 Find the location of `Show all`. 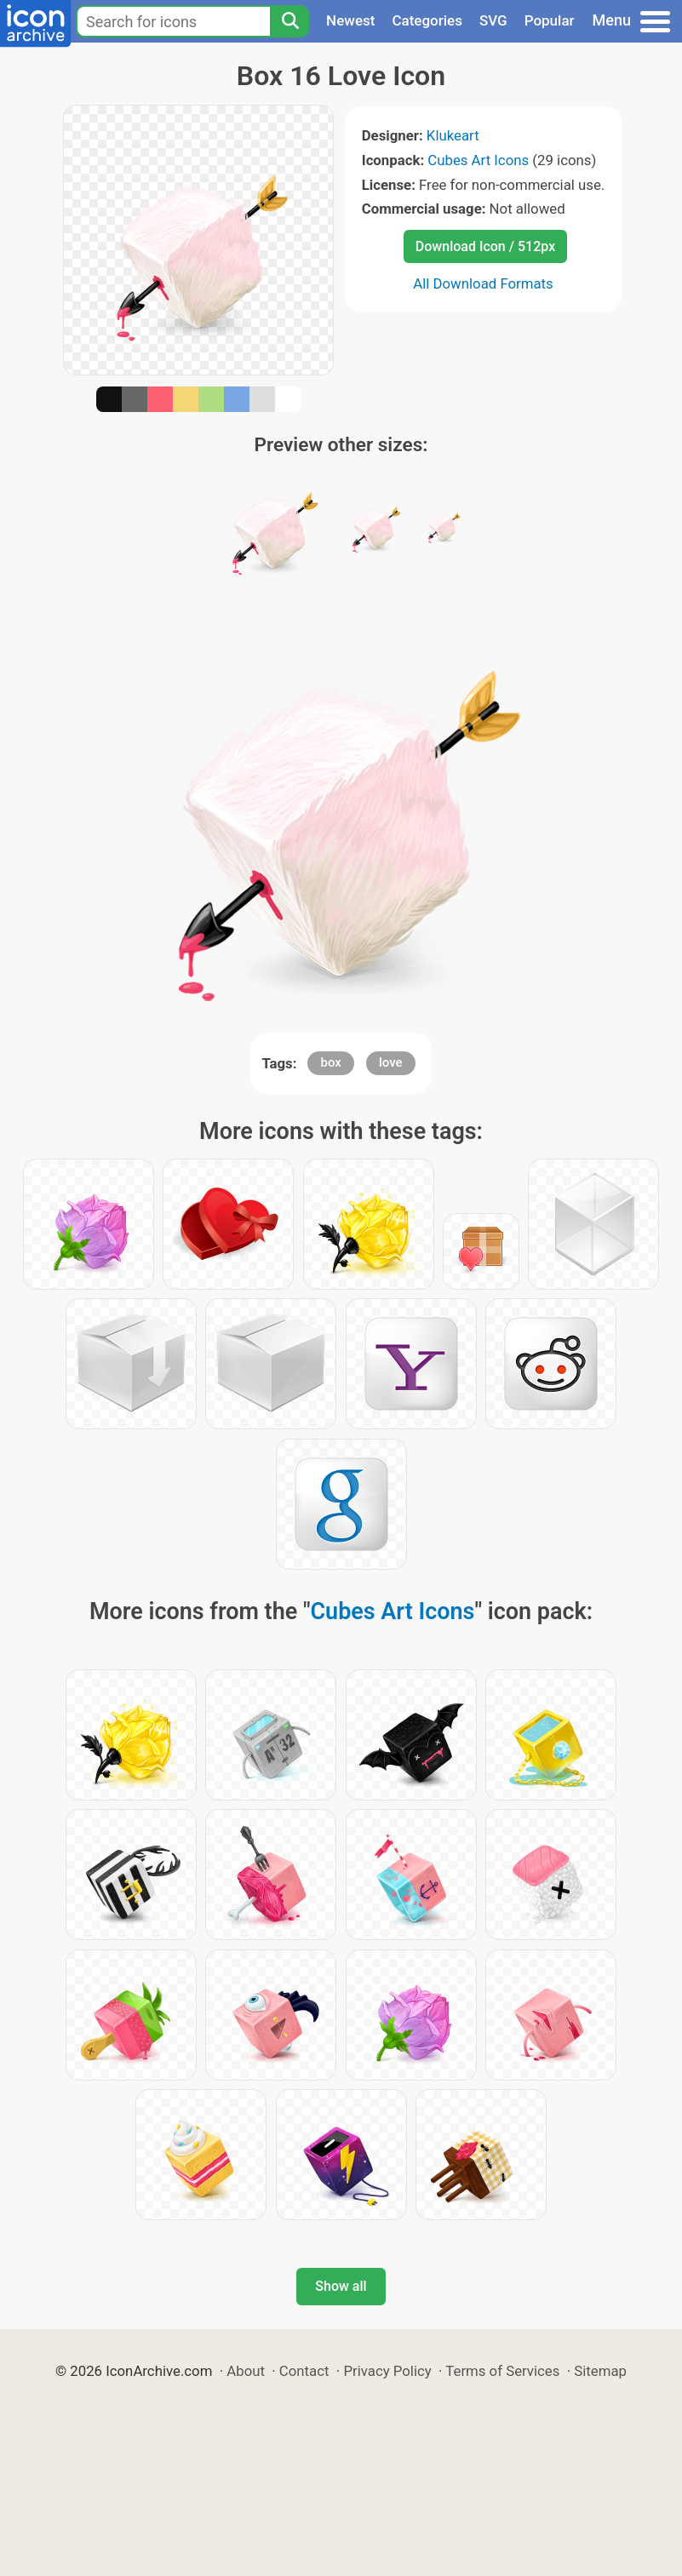

Show all is located at coordinates (340, 2286).